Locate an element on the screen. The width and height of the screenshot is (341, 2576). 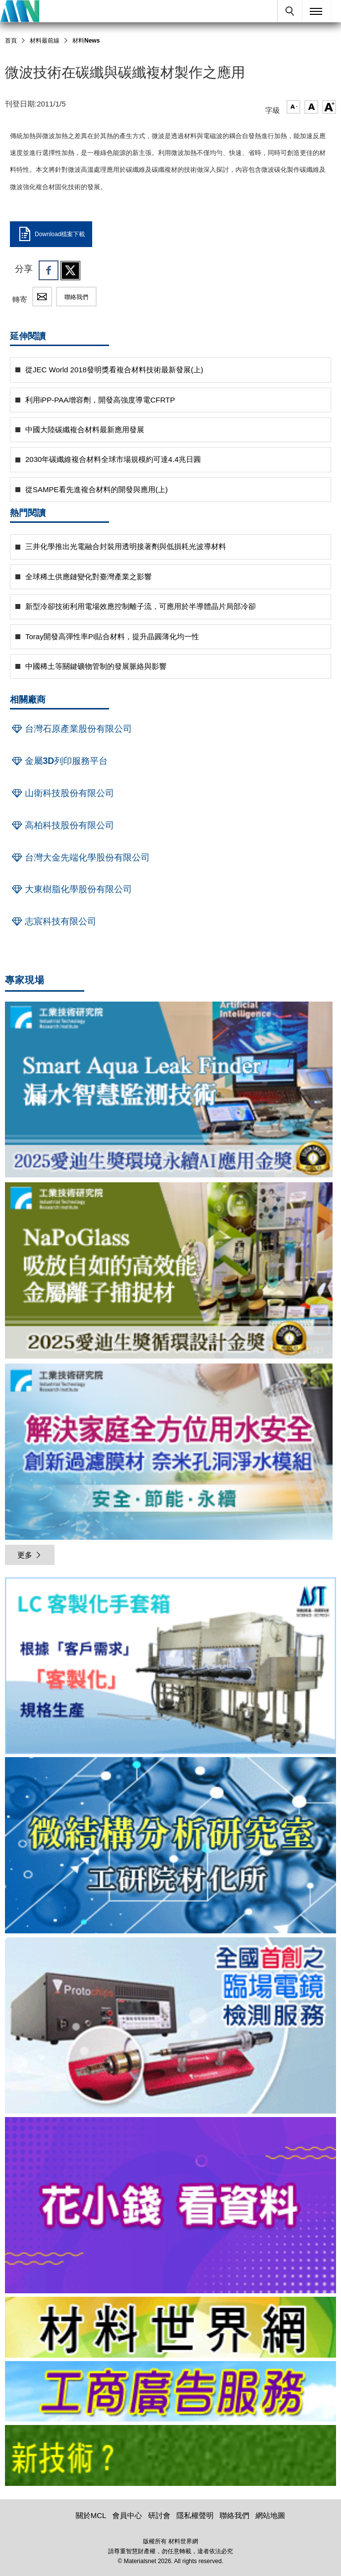
首頁 is located at coordinates (11, 40).